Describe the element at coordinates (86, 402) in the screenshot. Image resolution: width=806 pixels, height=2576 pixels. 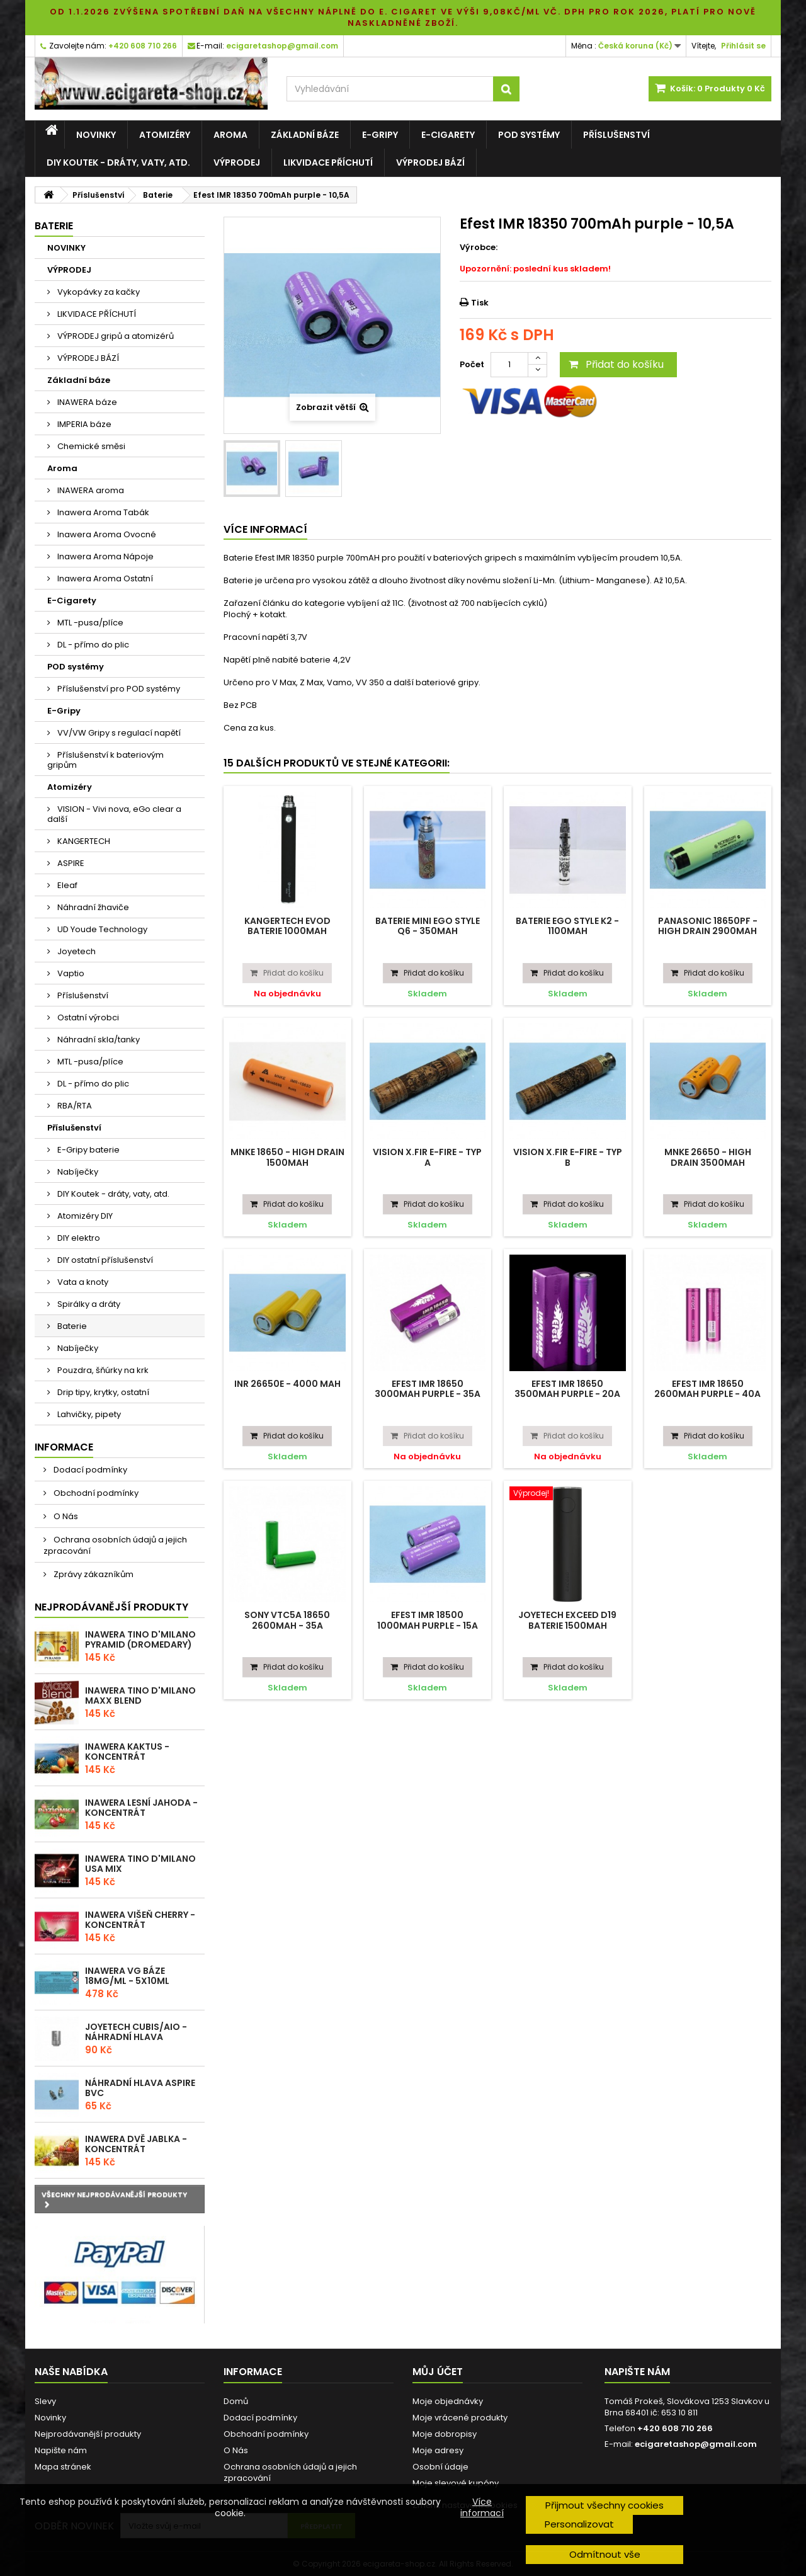
I see `INAWERA báze` at that location.